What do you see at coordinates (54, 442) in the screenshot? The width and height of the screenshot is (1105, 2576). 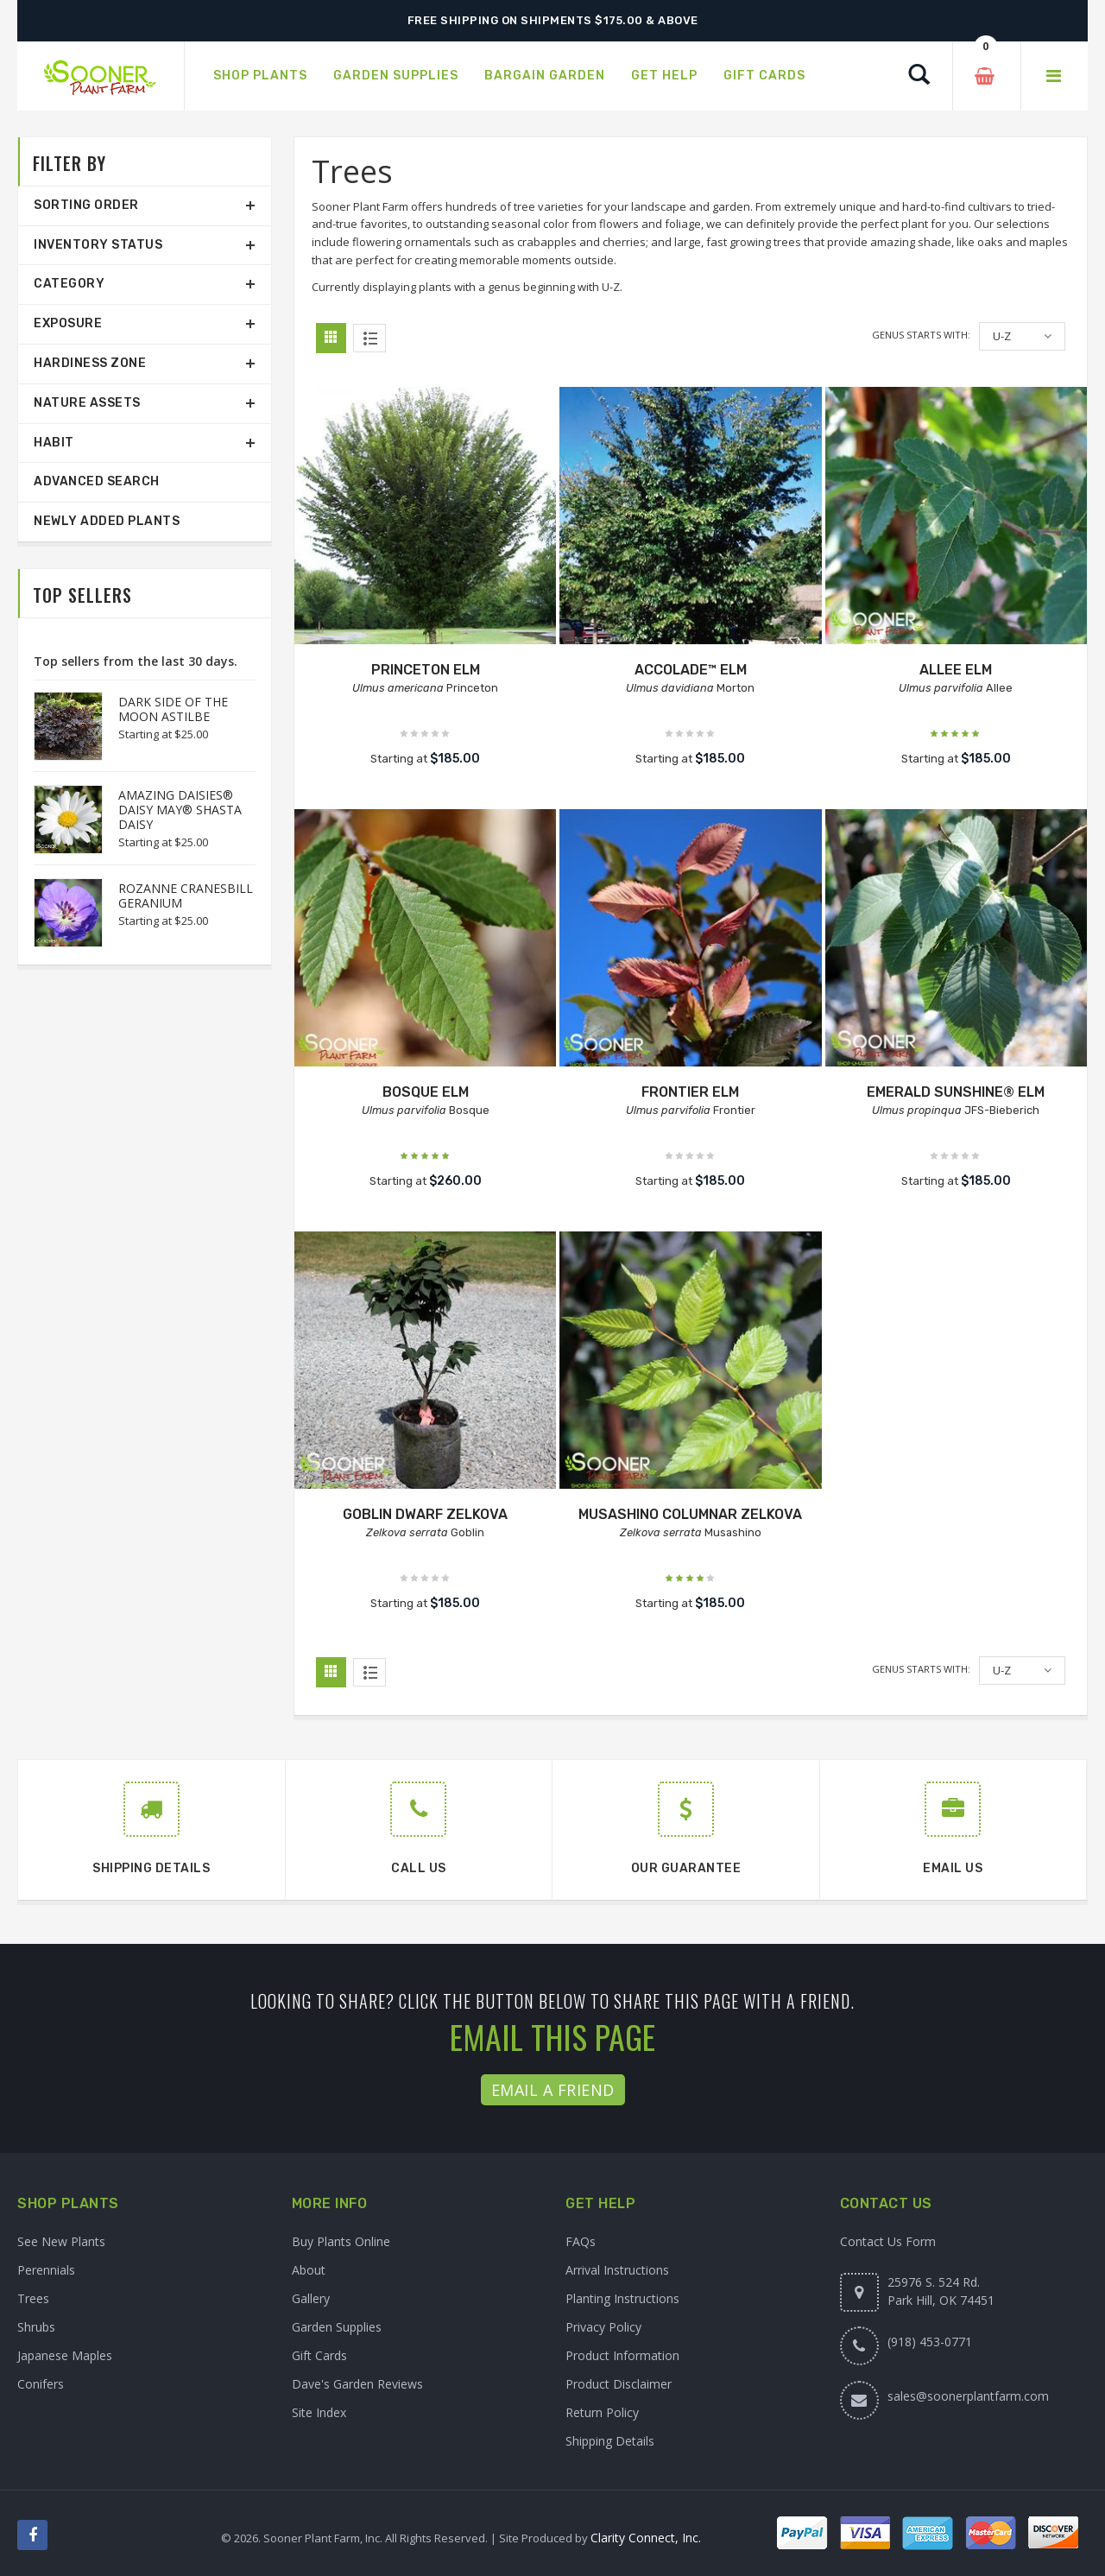 I see `Habit` at bounding box center [54, 442].